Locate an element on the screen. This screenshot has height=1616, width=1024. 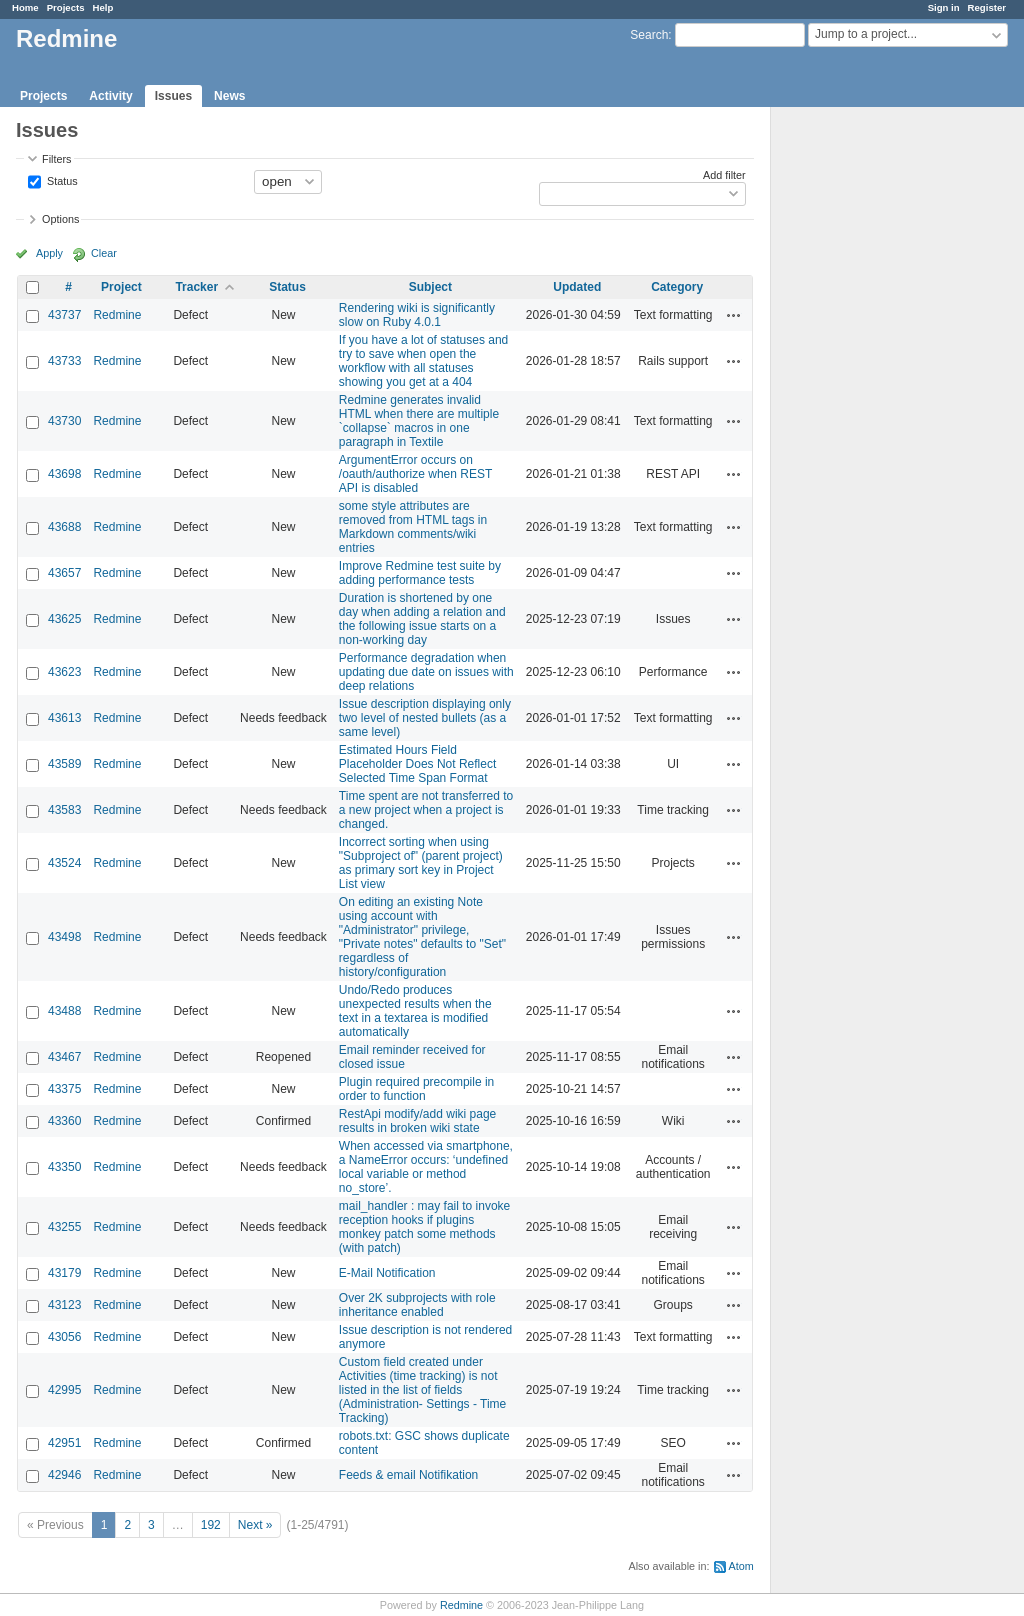
43488 is located at coordinates (64, 1011).